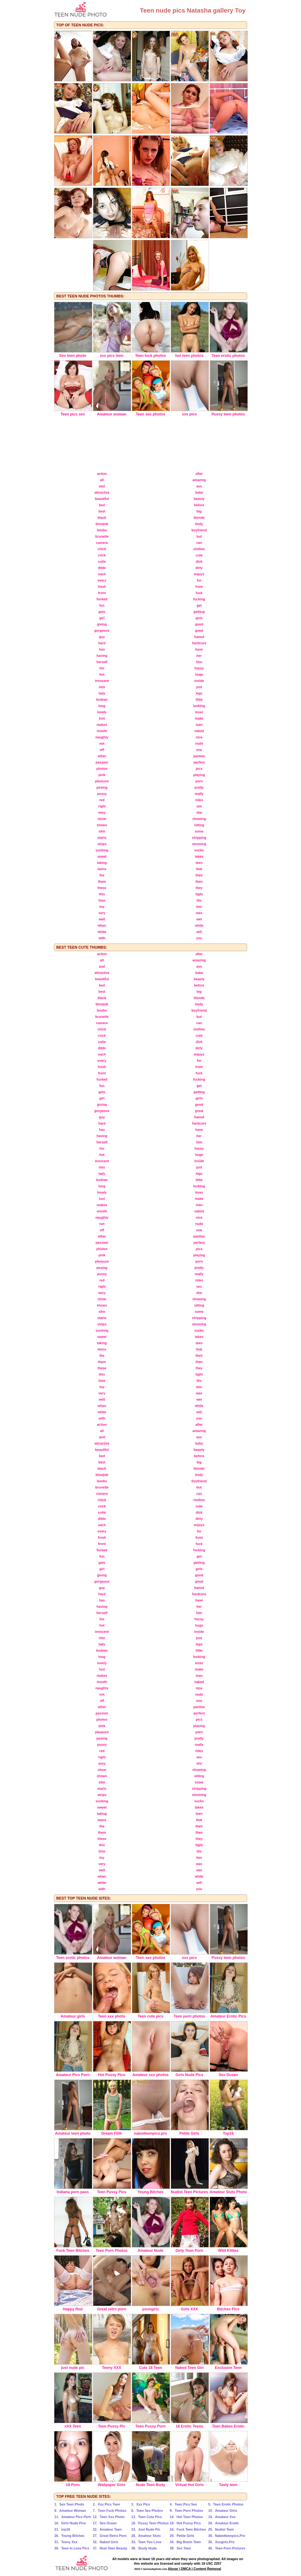 This screenshot has height=2576, width=301. What do you see at coordinates (101, 492) in the screenshot?
I see `attractive` at bounding box center [101, 492].